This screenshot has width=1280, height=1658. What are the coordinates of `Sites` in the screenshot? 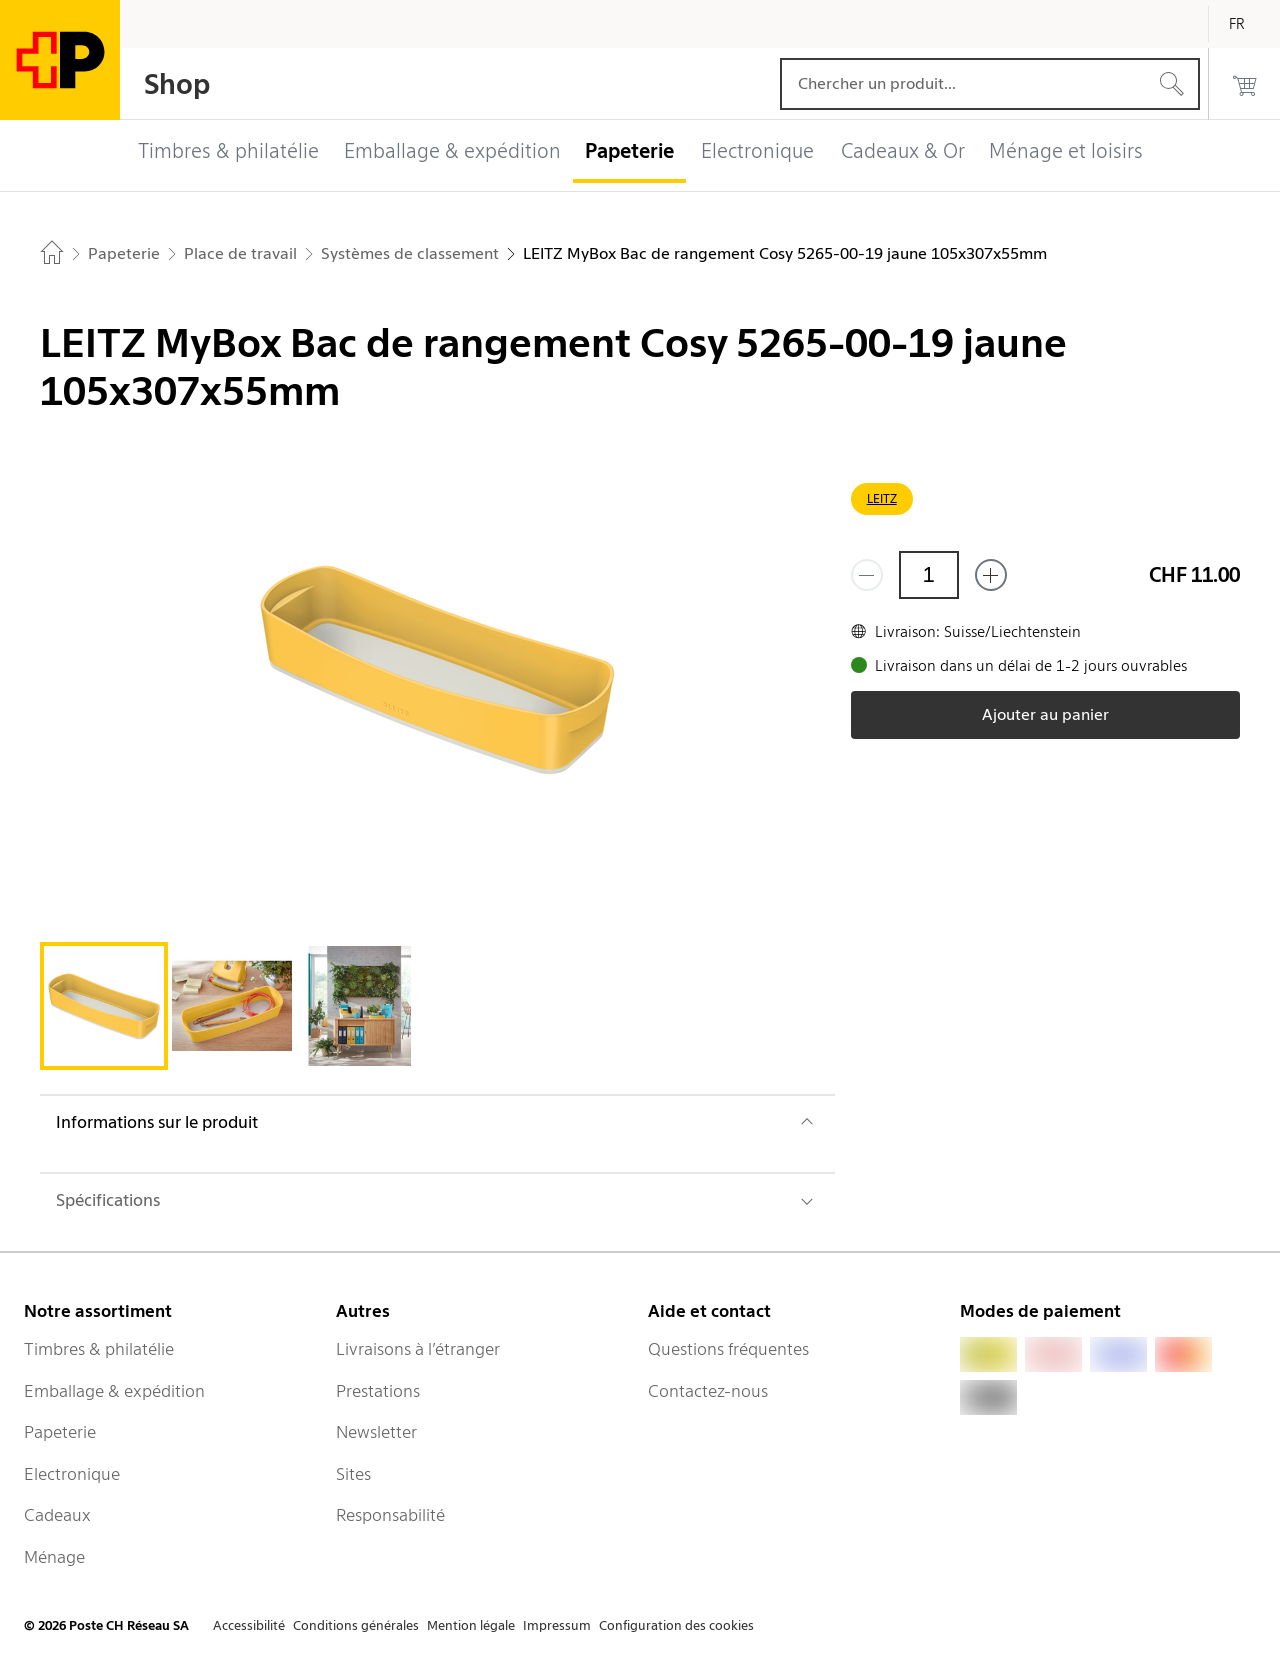 It's located at (353, 1474).